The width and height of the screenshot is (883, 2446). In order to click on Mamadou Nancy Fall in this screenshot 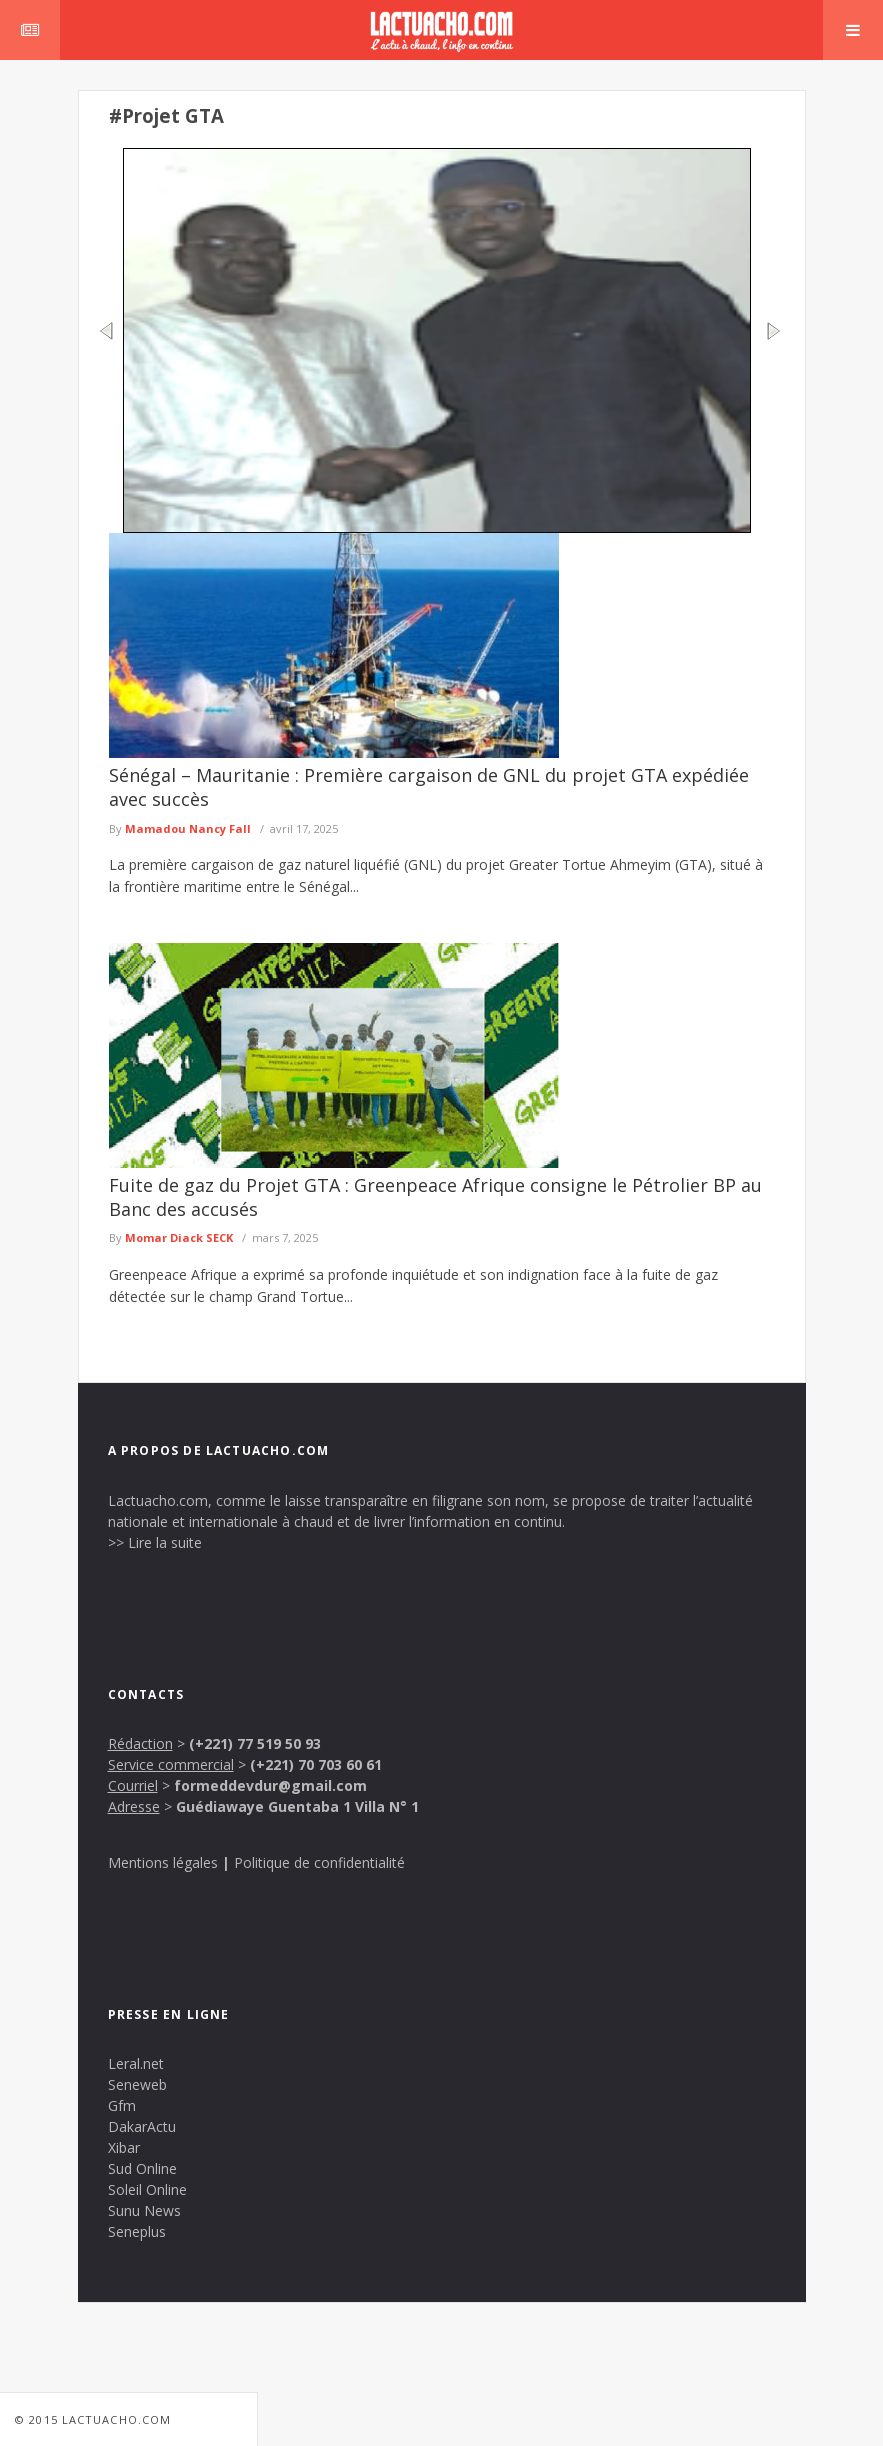, I will do `click(188, 828)`.